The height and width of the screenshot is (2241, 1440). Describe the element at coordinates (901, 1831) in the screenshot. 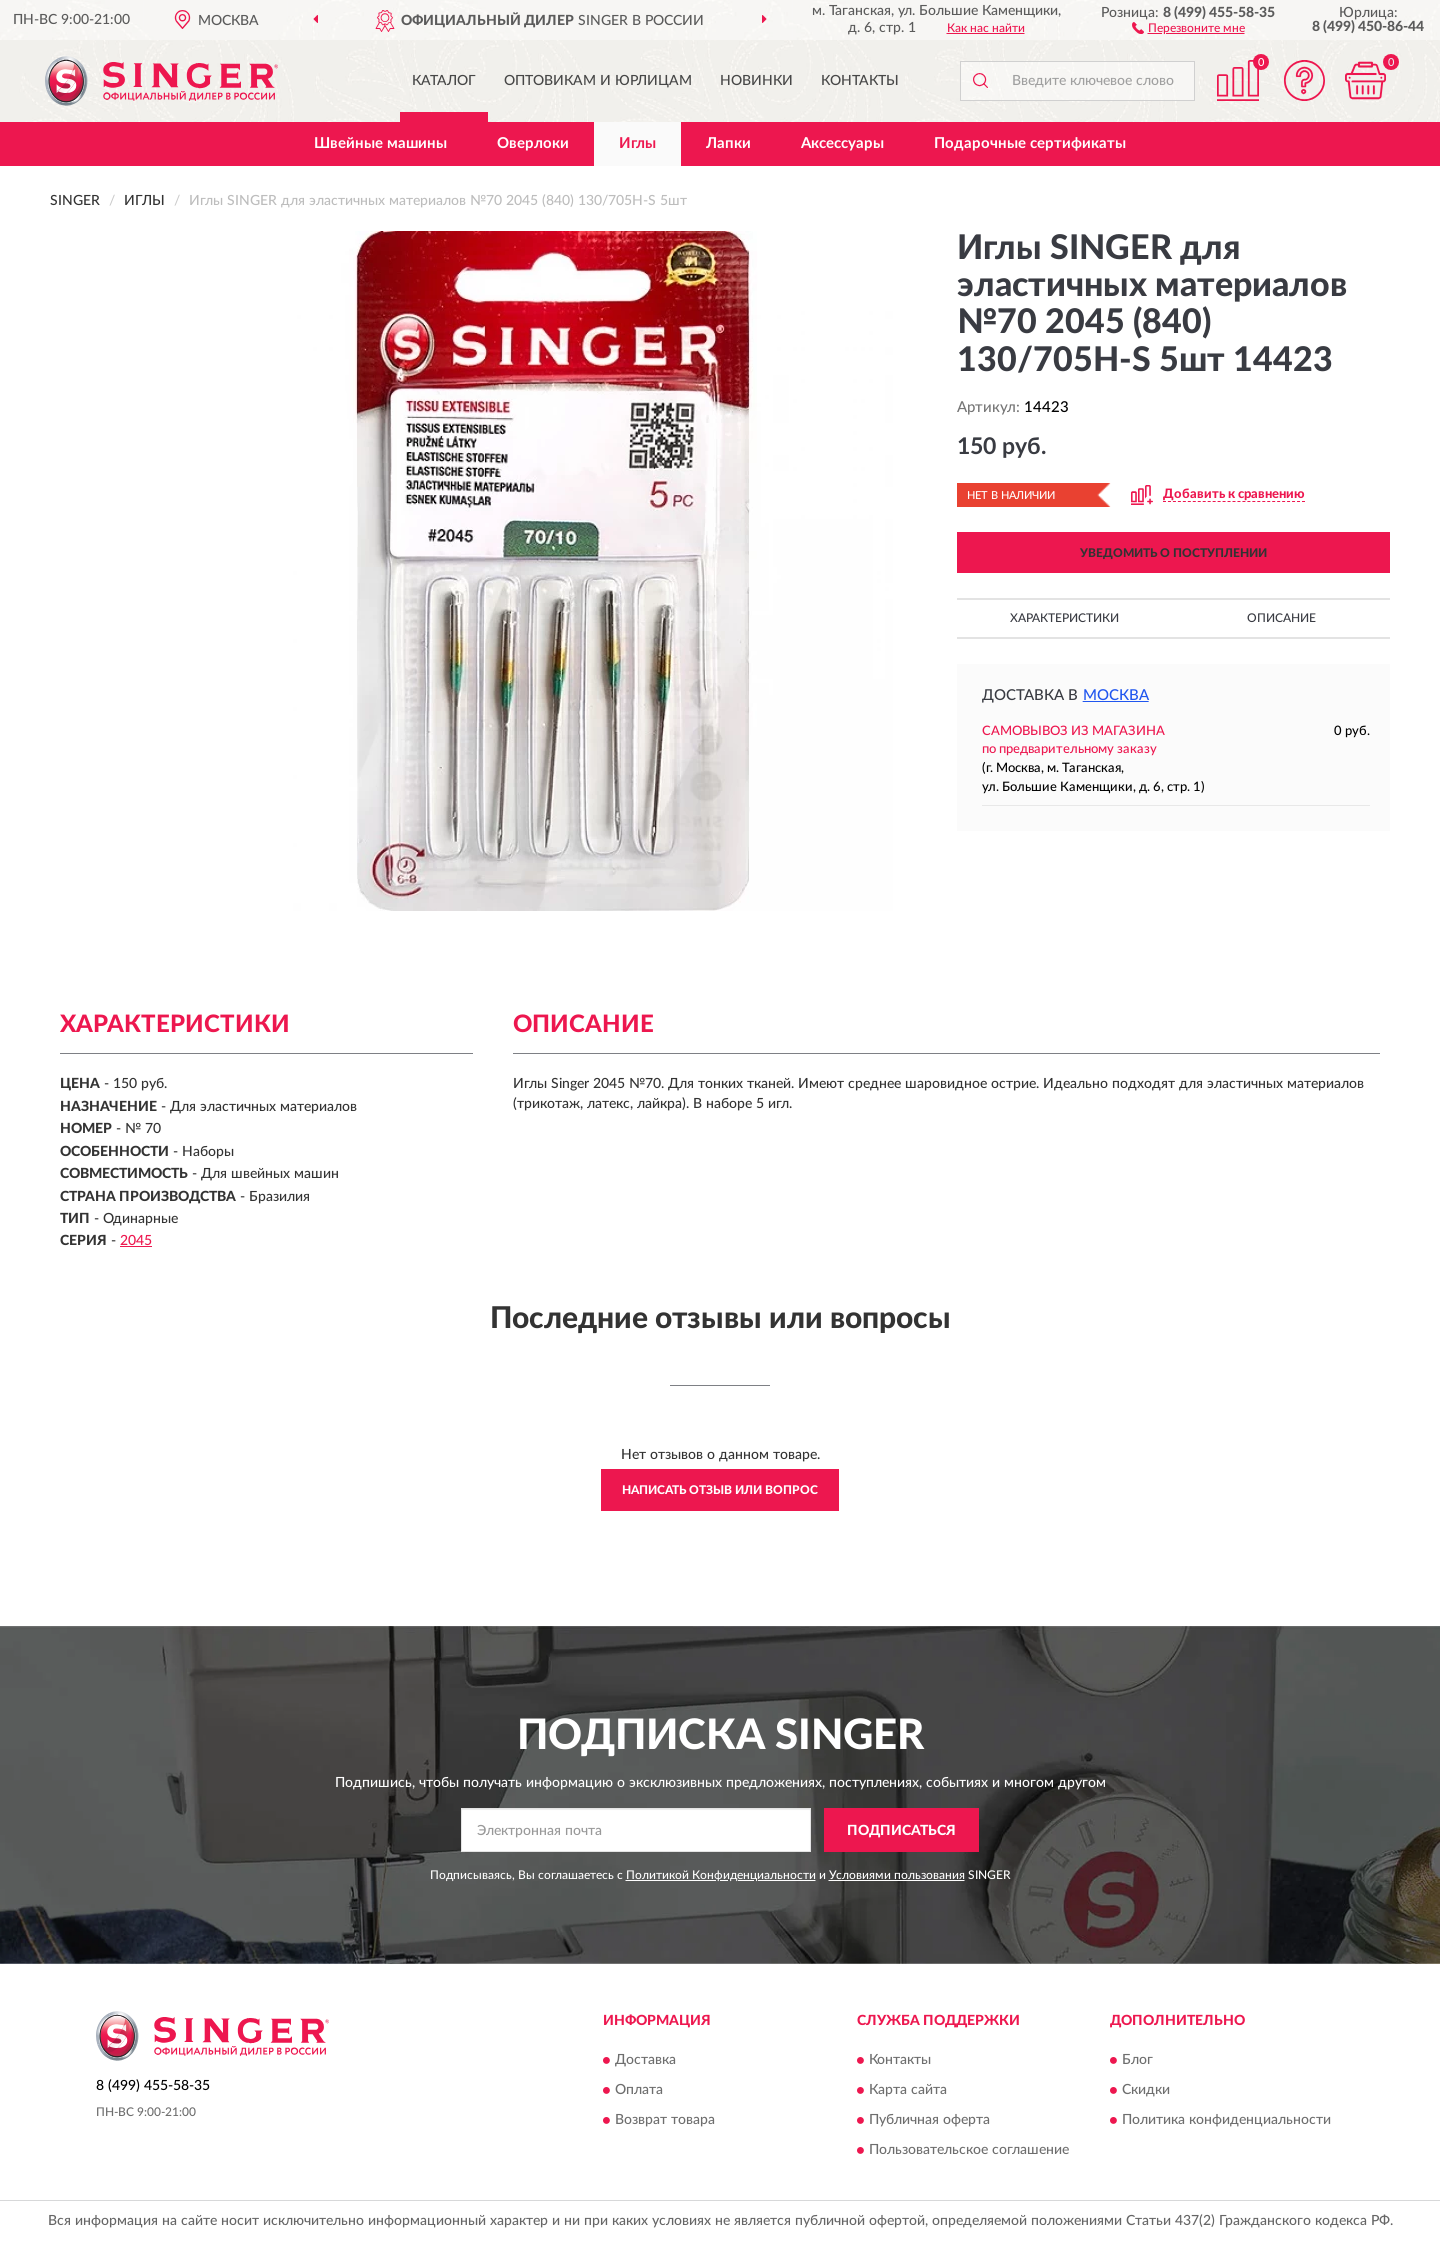

I see `ПОДПИСАТЬСЯ [button]` at that location.